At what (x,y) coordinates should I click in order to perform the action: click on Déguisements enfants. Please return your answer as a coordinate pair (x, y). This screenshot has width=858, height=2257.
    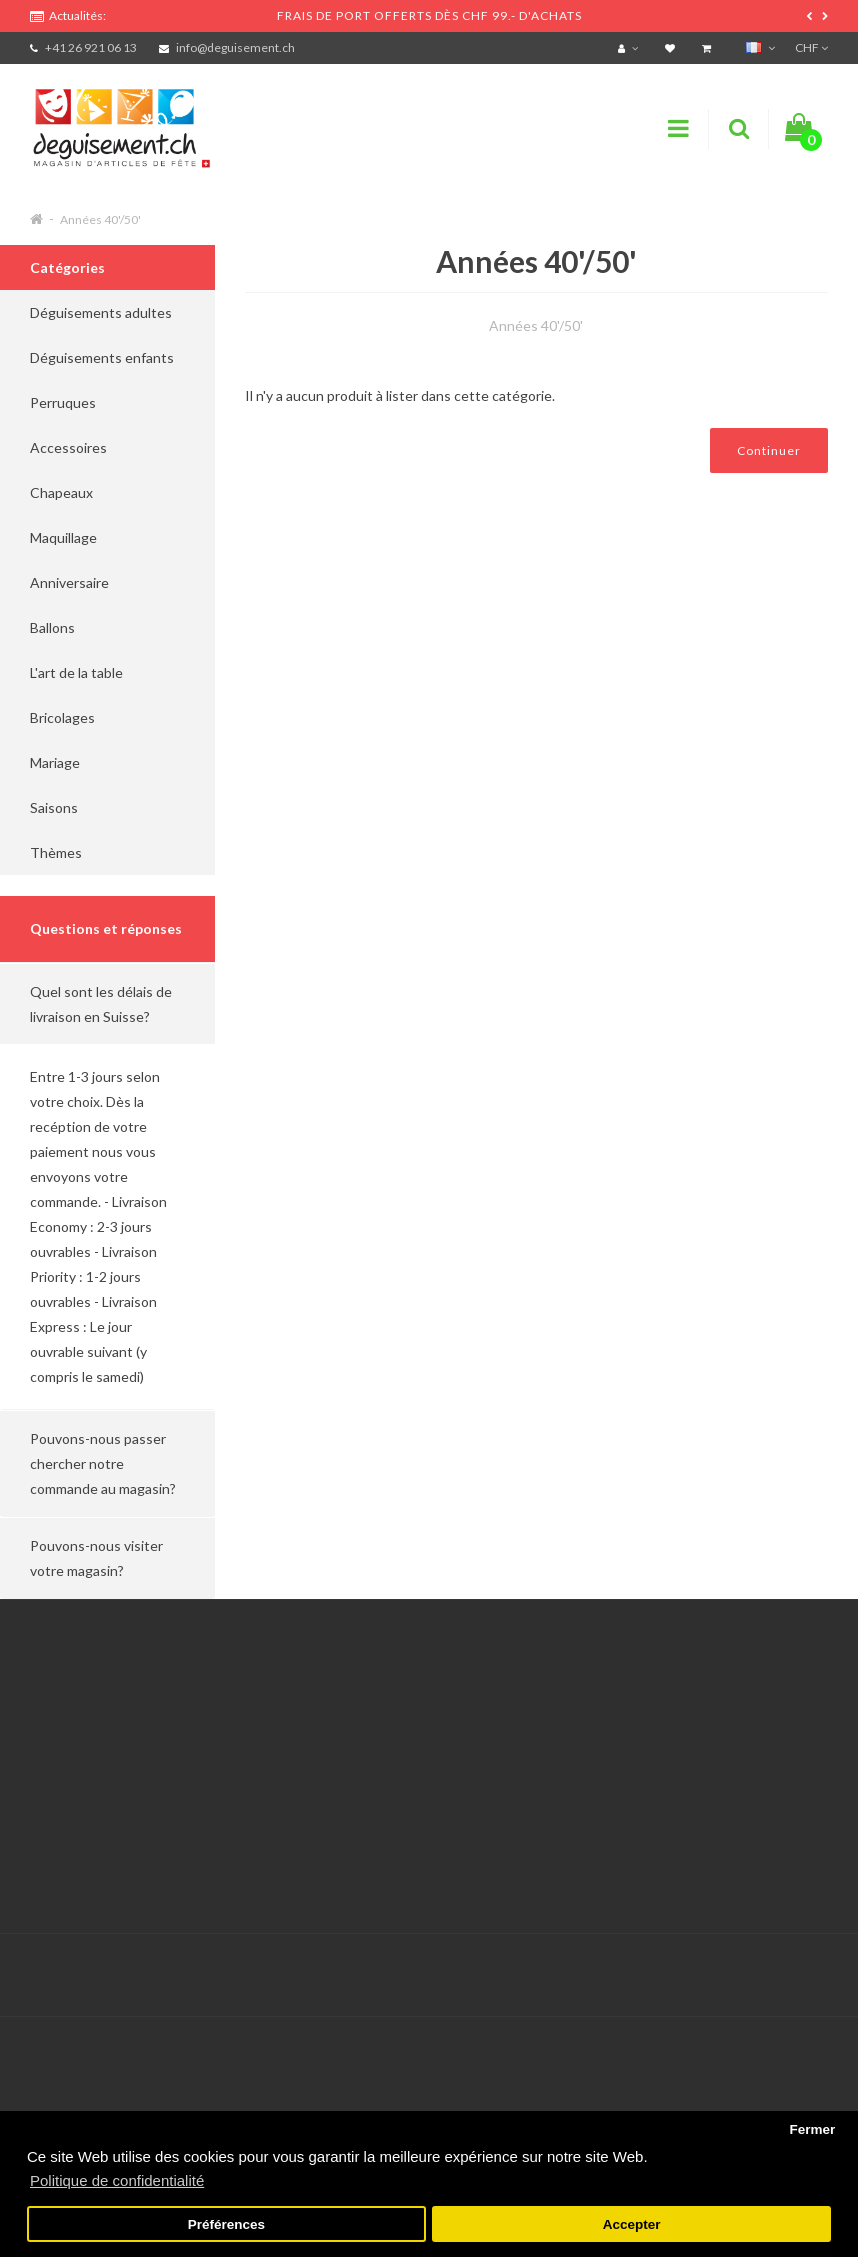
    Looking at the image, I should click on (102, 357).